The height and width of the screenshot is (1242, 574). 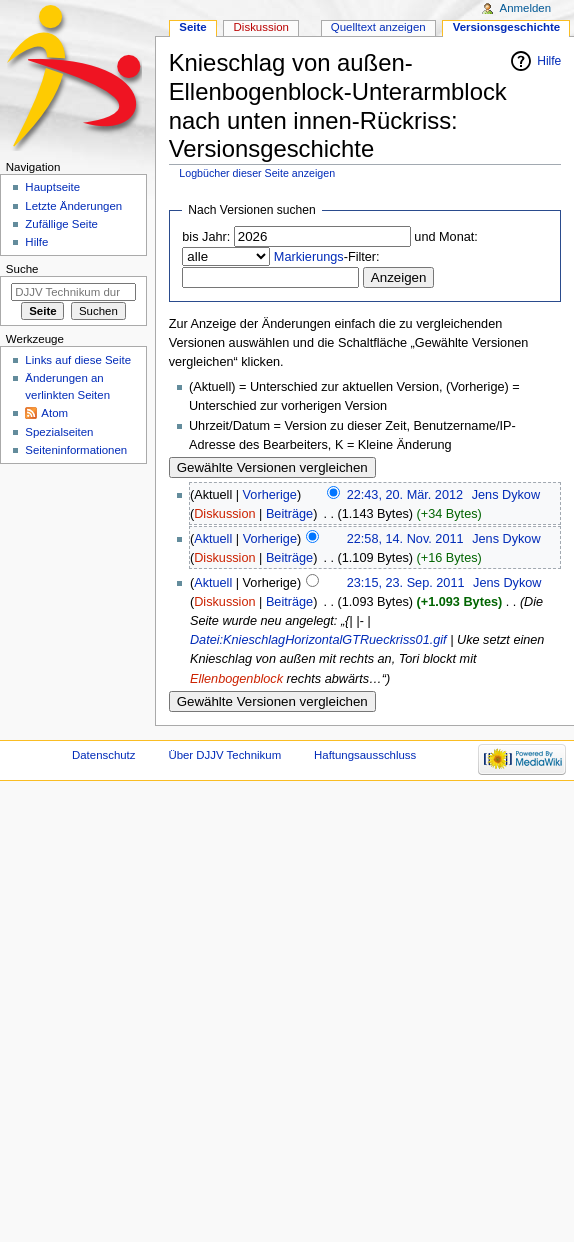 What do you see at coordinates (549, 61) in the screenshot?
I see `Hilfe` at bounding box center [549, 61].